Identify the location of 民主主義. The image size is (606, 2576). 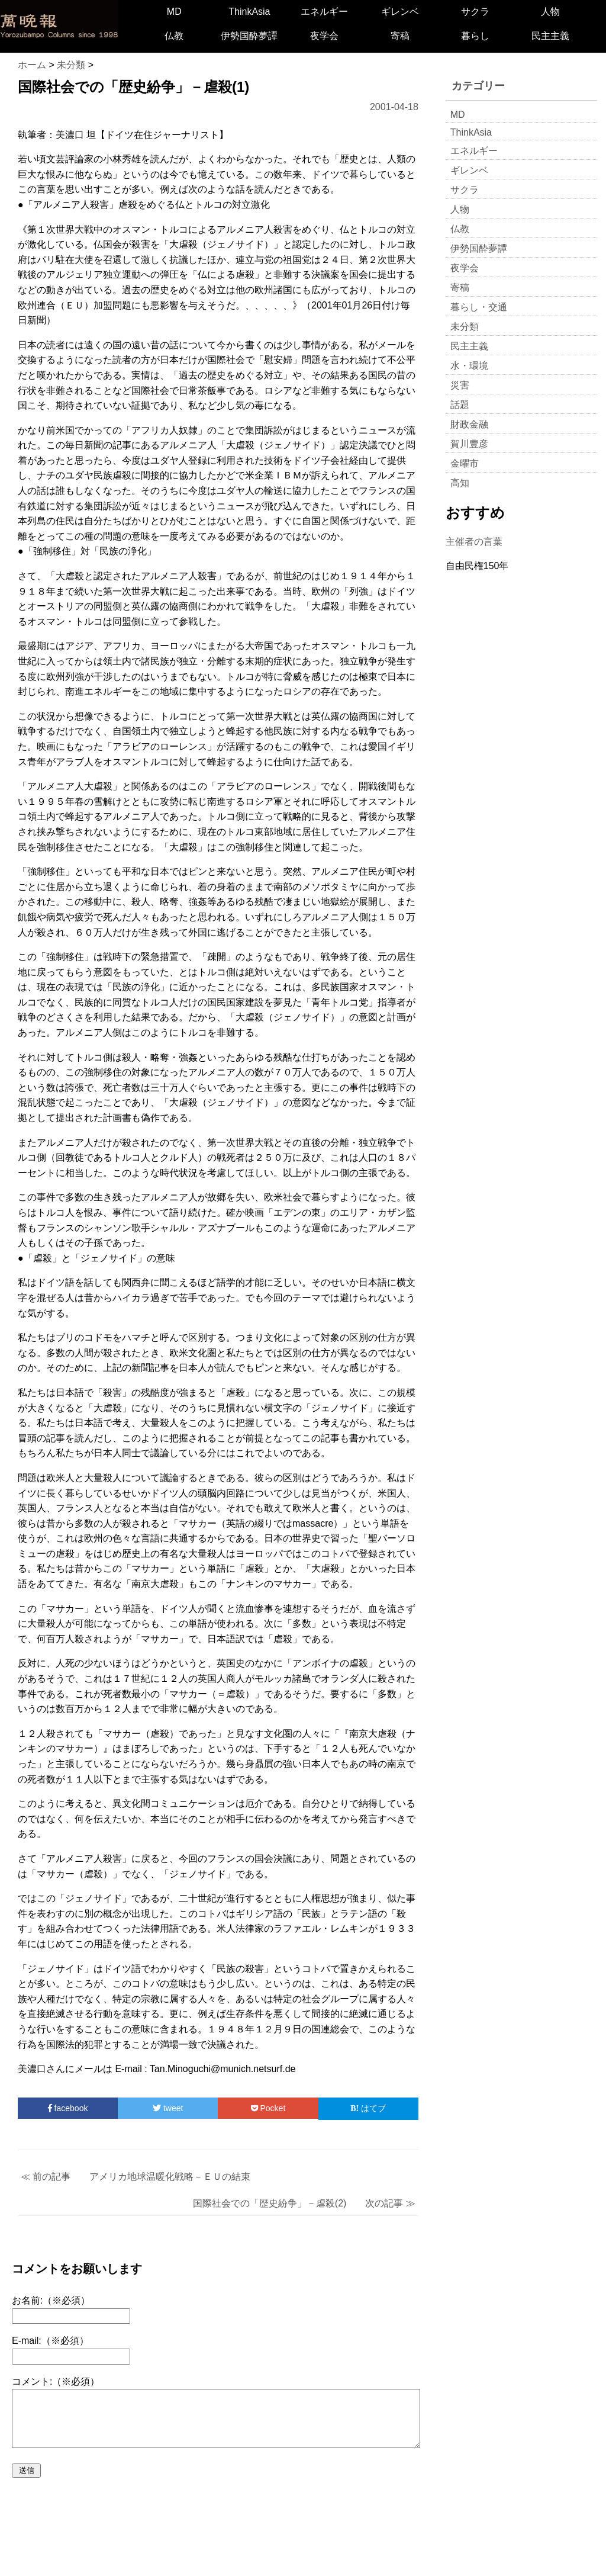
(550, 36).